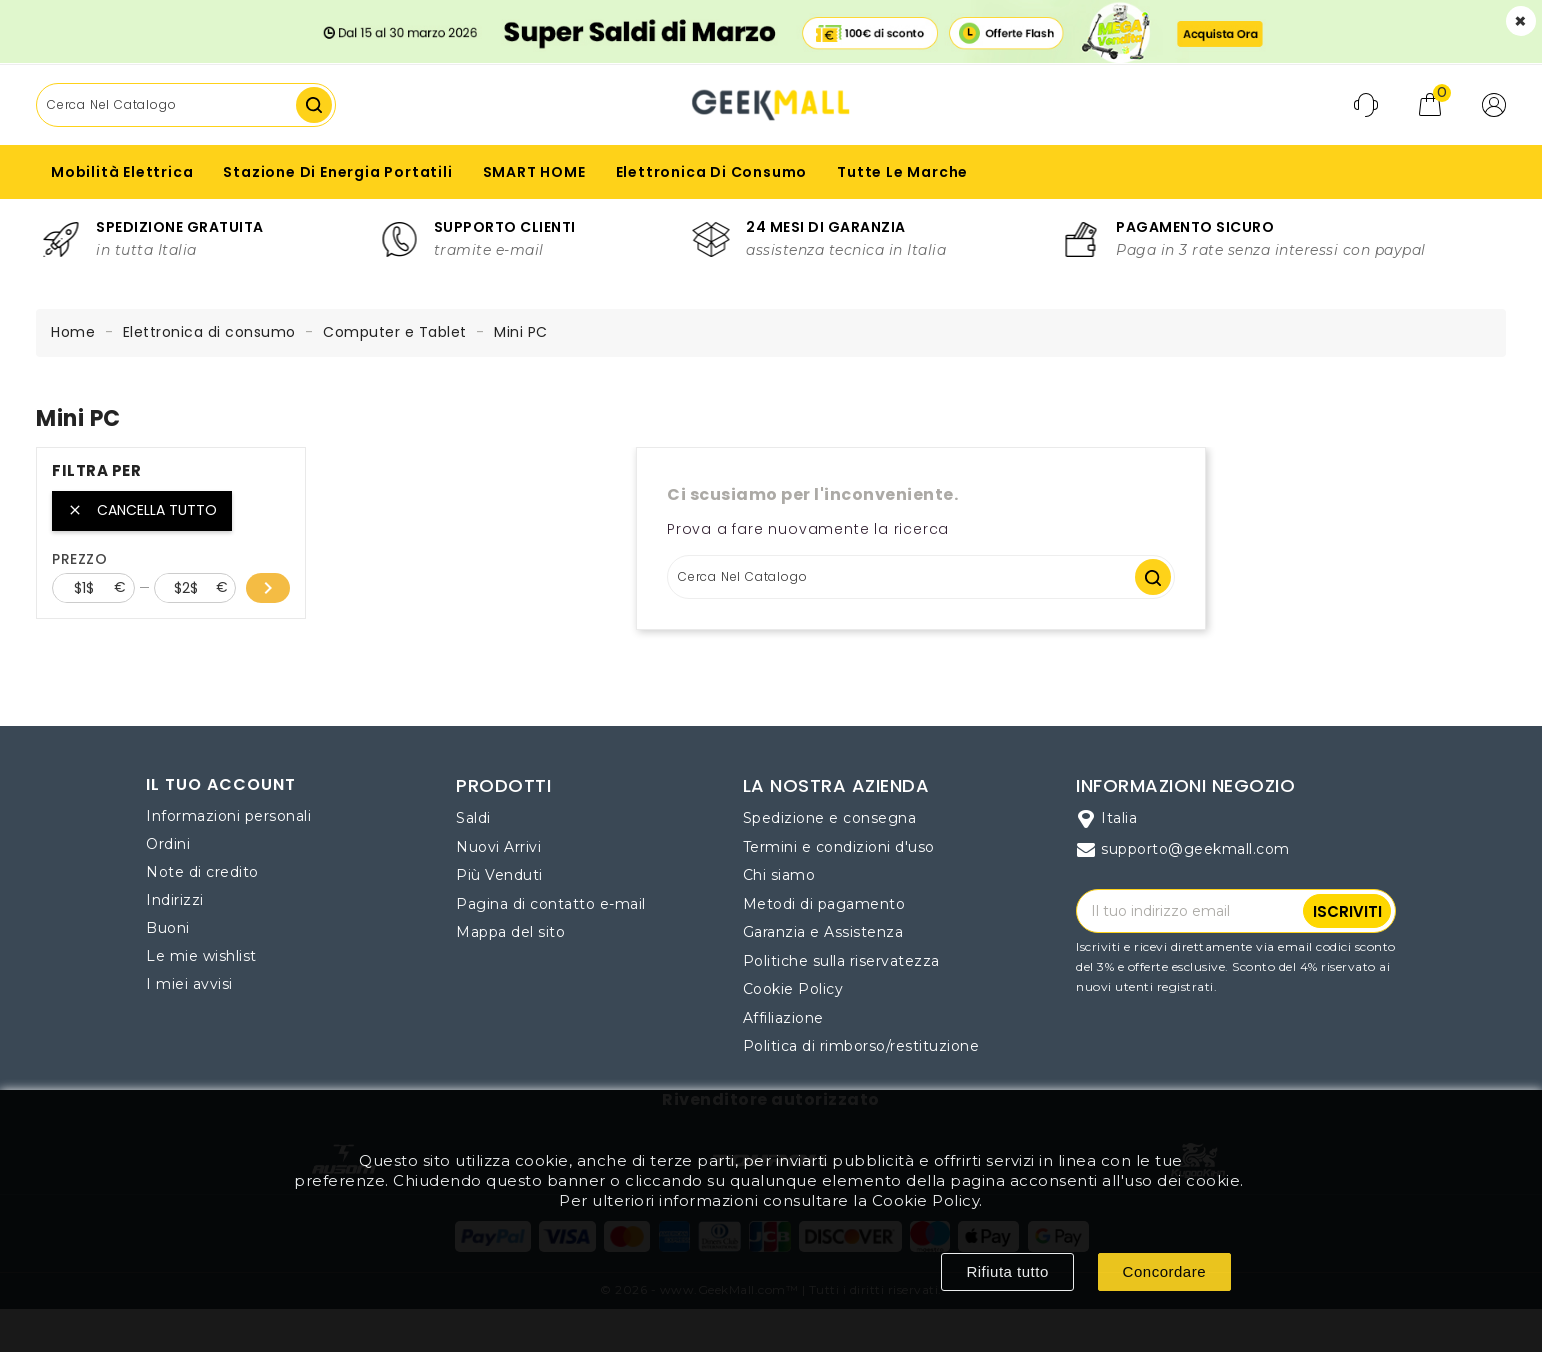  Describe the element at coordinates (142, 510) in the screenshot. I see `Cancella tutto` at that location.